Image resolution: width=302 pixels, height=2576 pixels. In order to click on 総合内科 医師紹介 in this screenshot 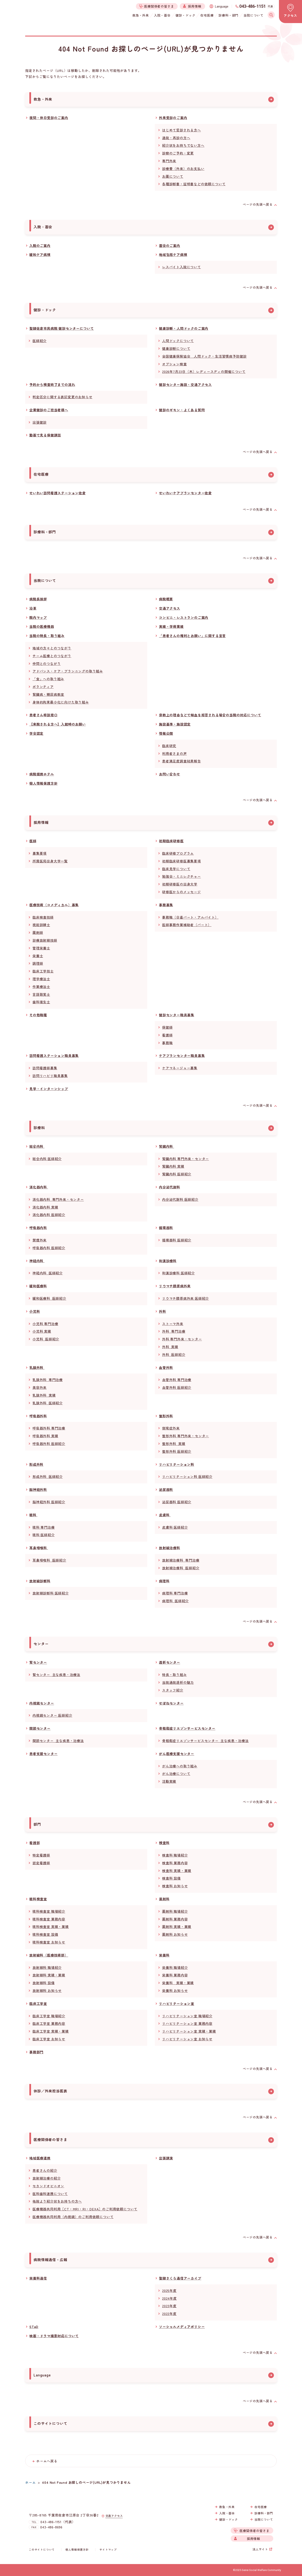, I will do `click(47, 1158)`.